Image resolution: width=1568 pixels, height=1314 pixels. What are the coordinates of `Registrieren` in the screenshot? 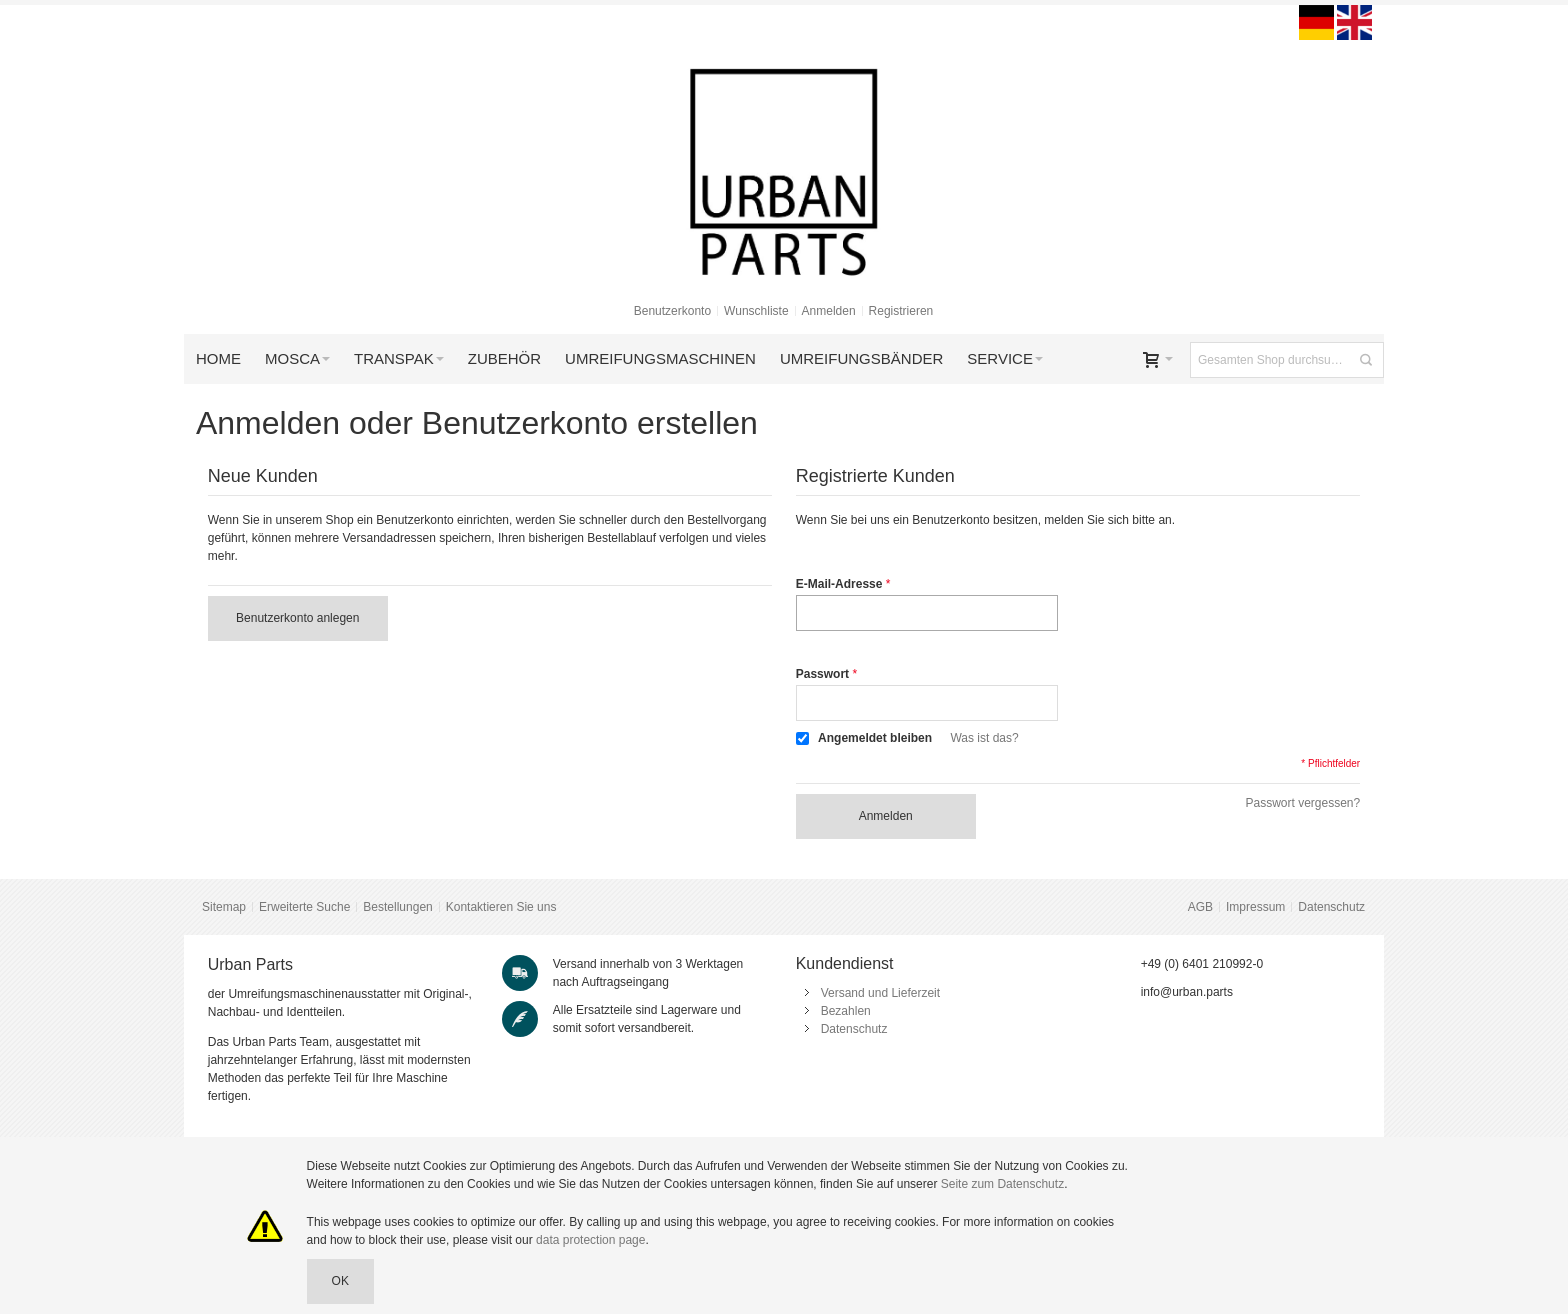 It's located at (901, 311).